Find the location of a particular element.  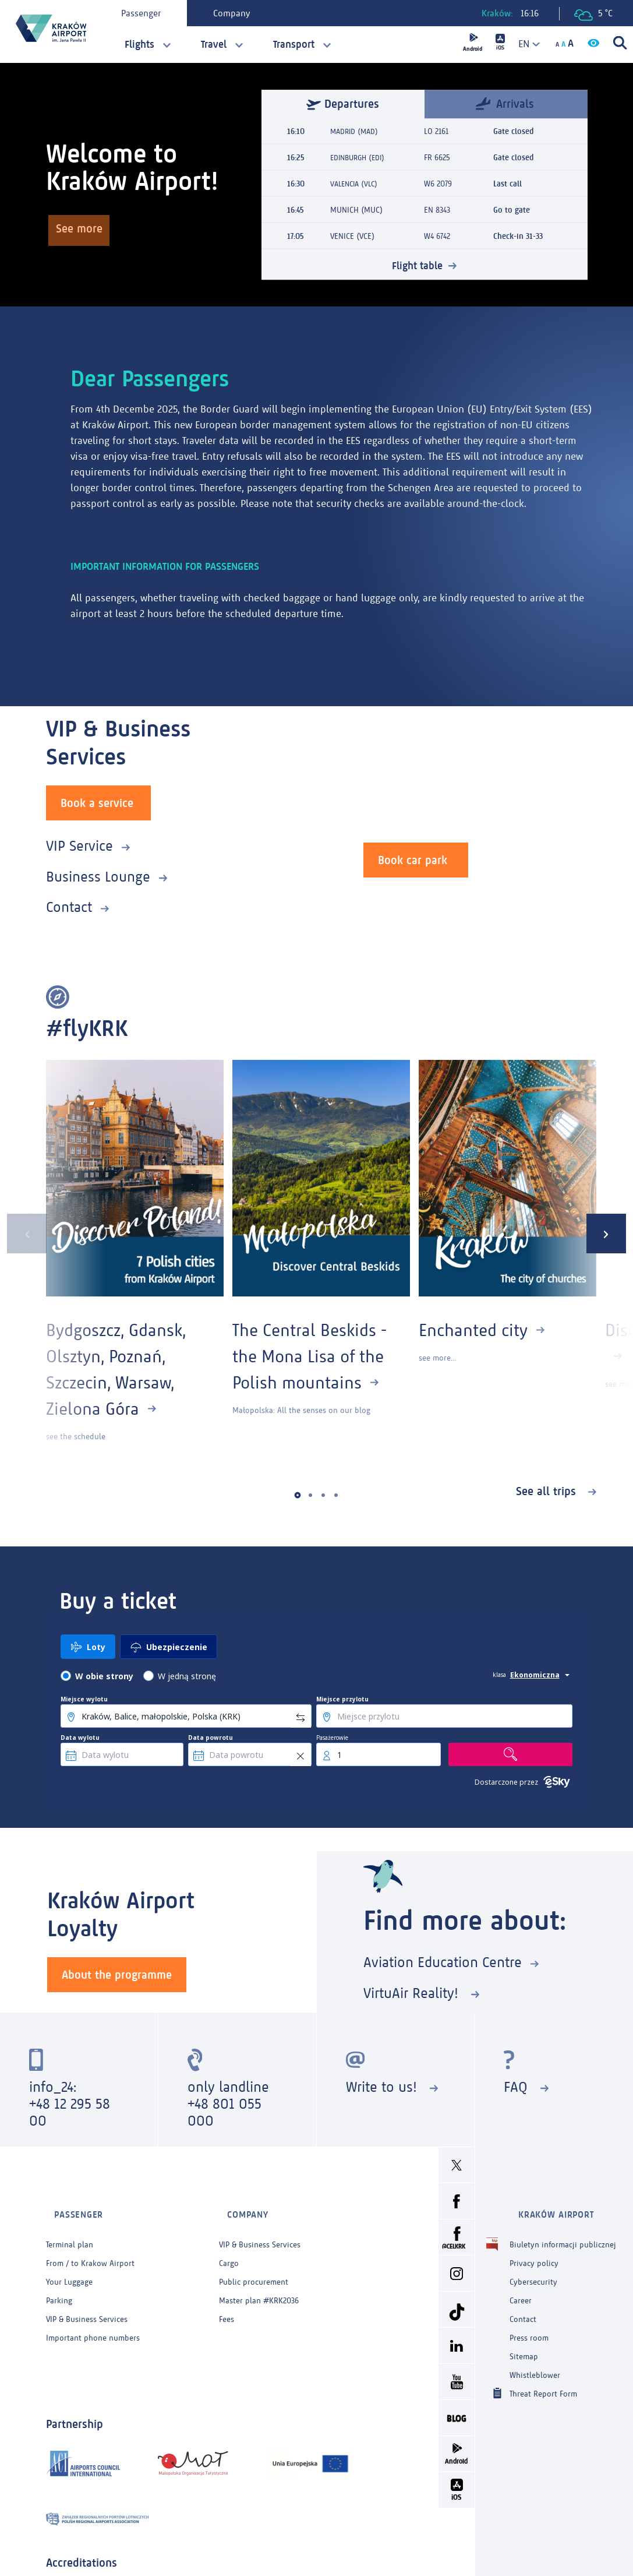

[combobox] is located at coordinates (525, 44).